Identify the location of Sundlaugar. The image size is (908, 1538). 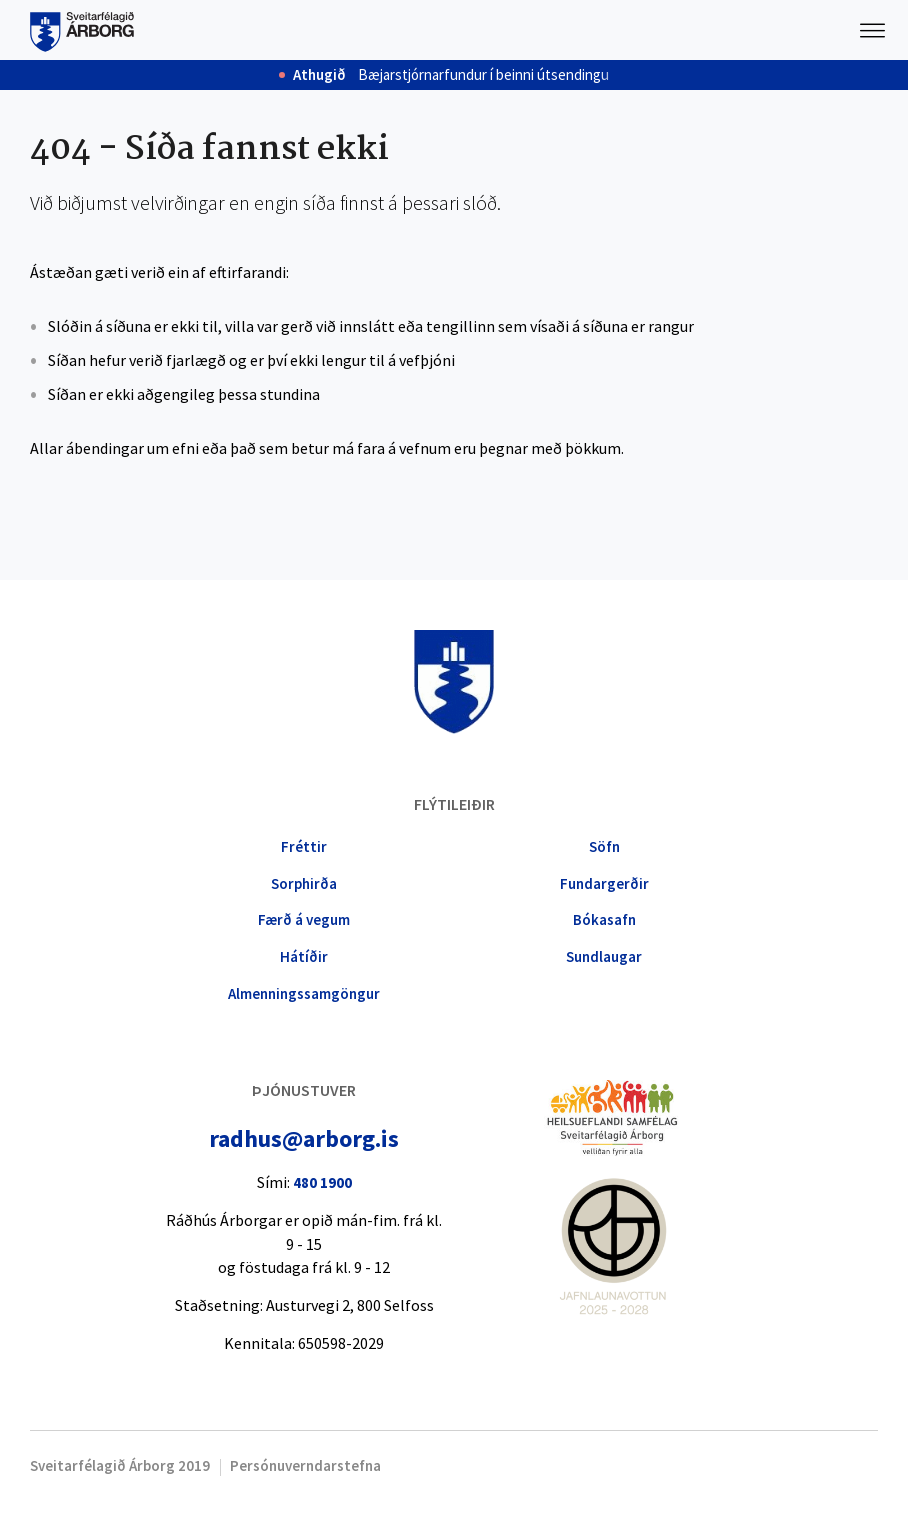
(604, 956).